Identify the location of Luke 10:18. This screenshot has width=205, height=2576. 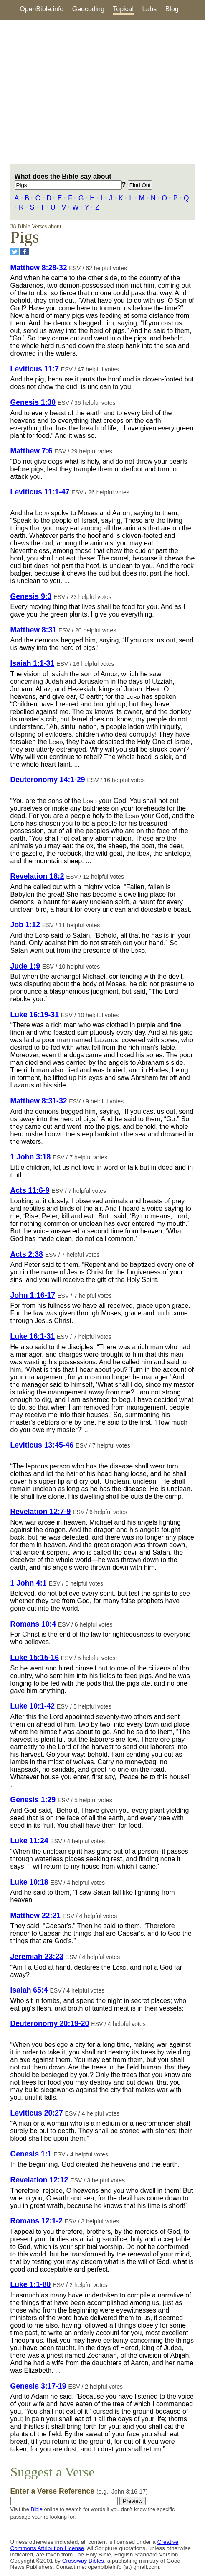
(29, 1882).